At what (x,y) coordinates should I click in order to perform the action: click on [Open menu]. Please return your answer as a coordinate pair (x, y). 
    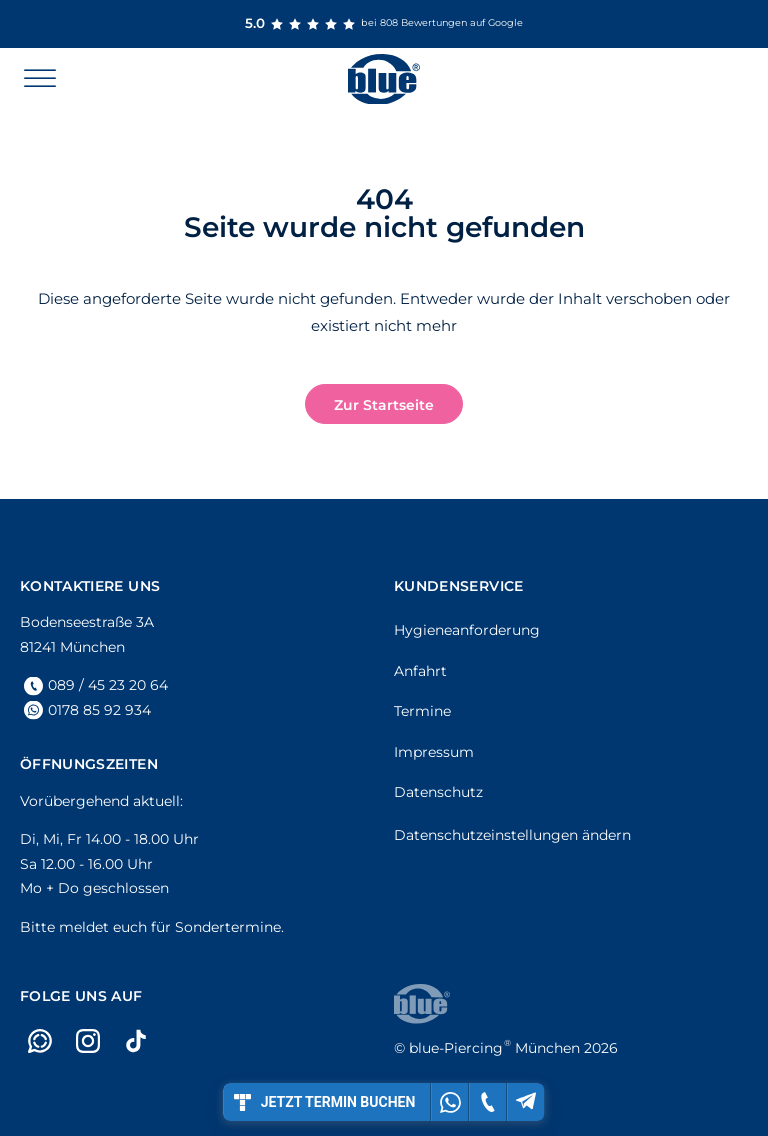
    Looking at the image, I should click on (40, 79).